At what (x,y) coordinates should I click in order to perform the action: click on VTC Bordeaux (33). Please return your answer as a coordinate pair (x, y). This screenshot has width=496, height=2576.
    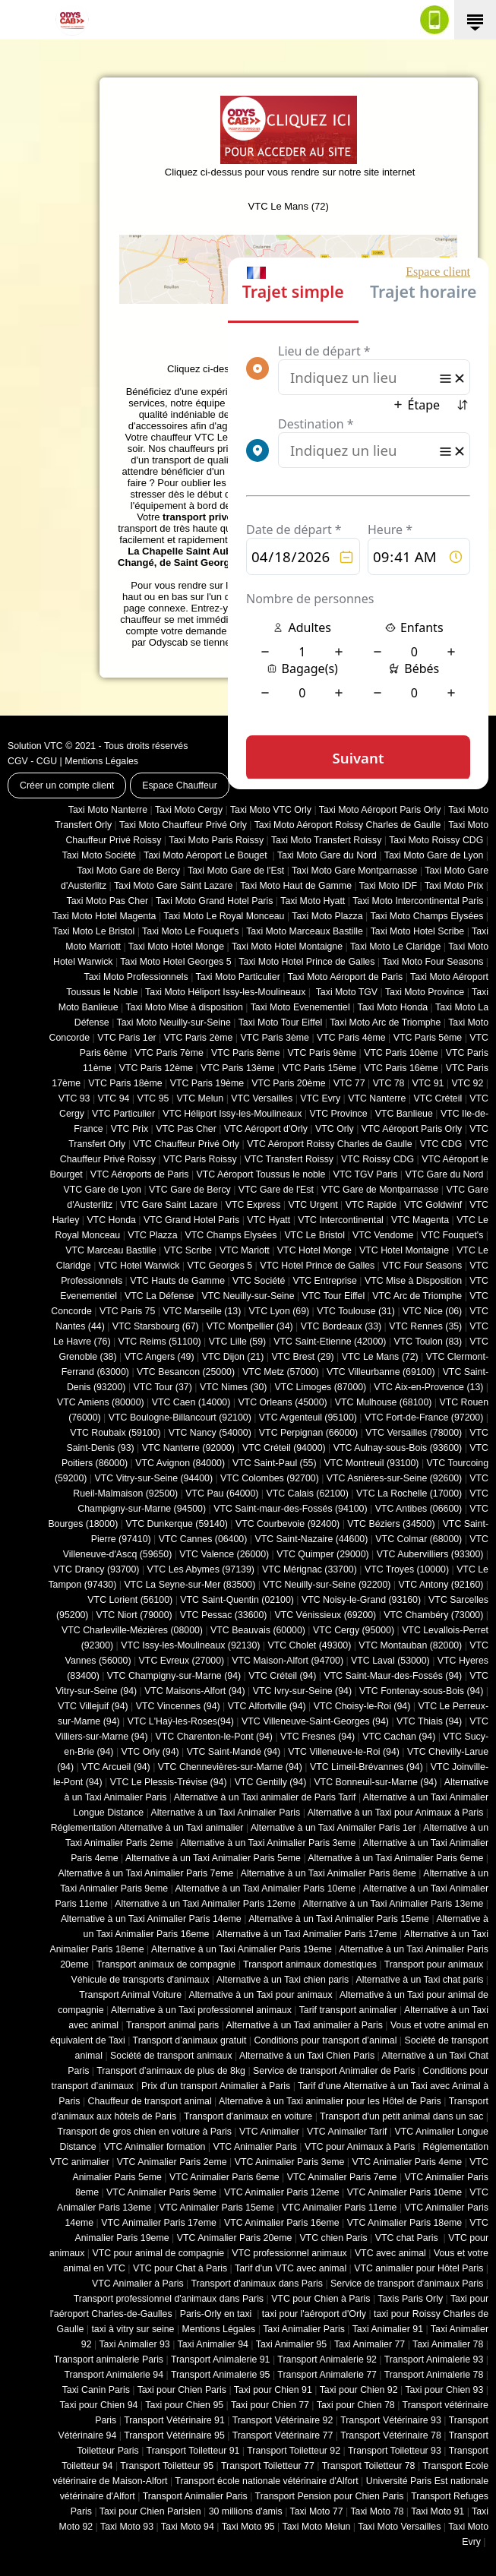
    Looking at the image, I should click on (341, 1326).